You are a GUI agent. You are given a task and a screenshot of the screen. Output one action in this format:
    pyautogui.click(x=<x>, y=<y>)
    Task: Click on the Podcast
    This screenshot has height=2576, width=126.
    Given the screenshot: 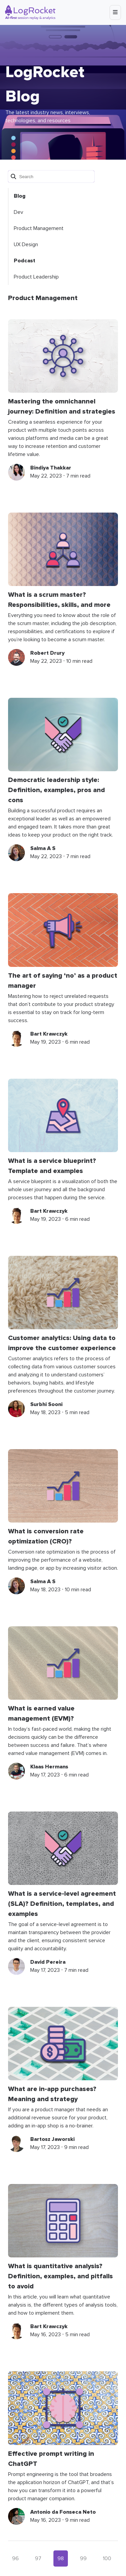 What is the action you would take?
    pyautogui.click(x=24, y=260)
    